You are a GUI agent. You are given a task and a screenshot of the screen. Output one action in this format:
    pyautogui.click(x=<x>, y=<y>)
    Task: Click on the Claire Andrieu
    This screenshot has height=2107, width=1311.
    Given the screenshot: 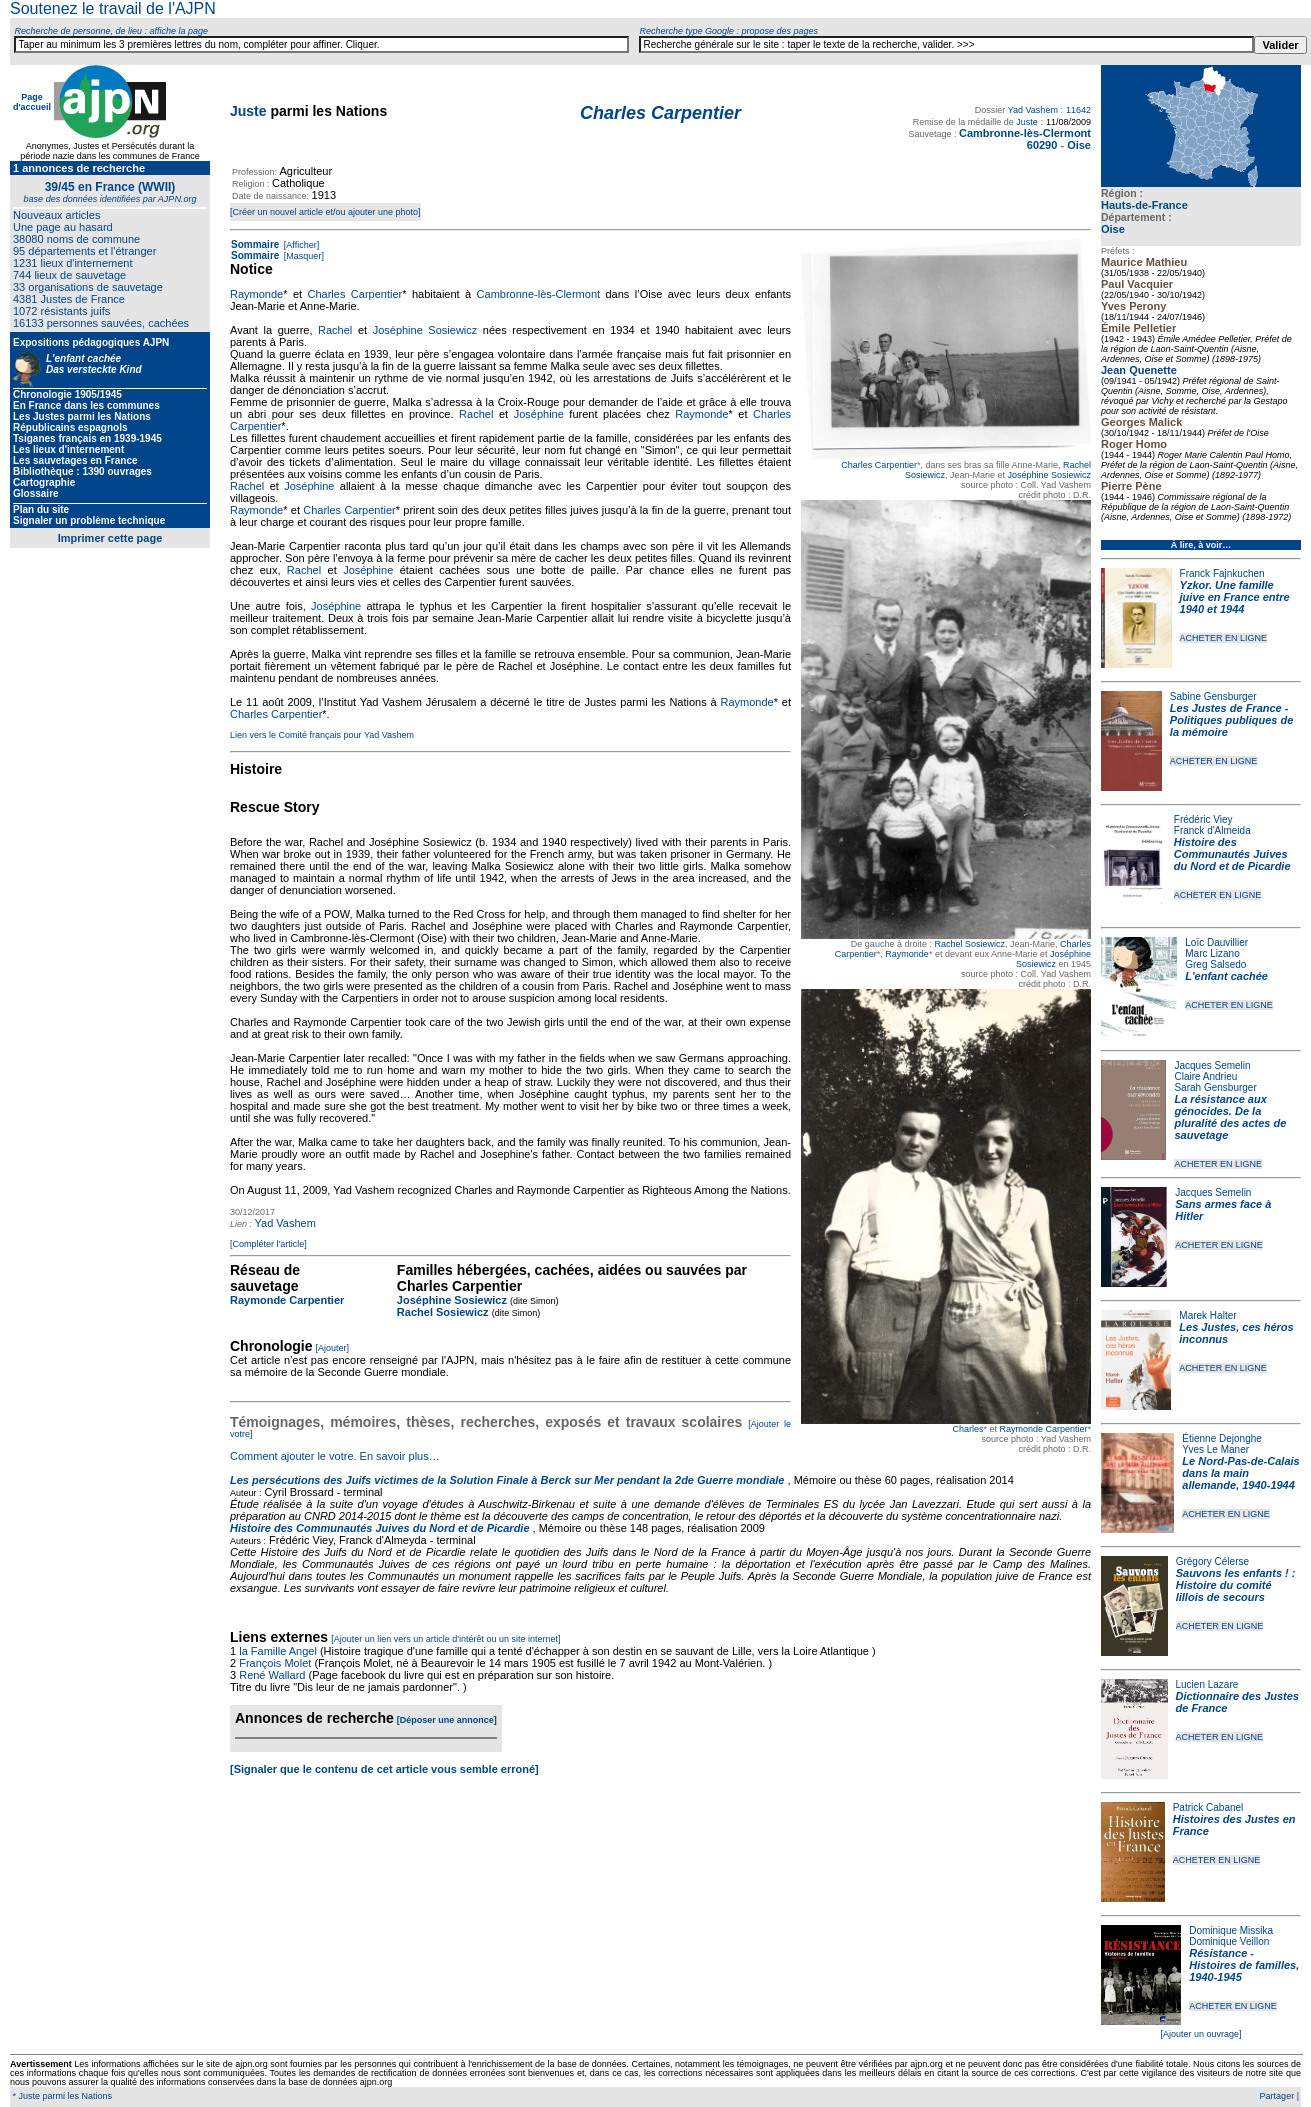 What is the action you would take?
    pyautogui.click(x=1205, y=1076)
    